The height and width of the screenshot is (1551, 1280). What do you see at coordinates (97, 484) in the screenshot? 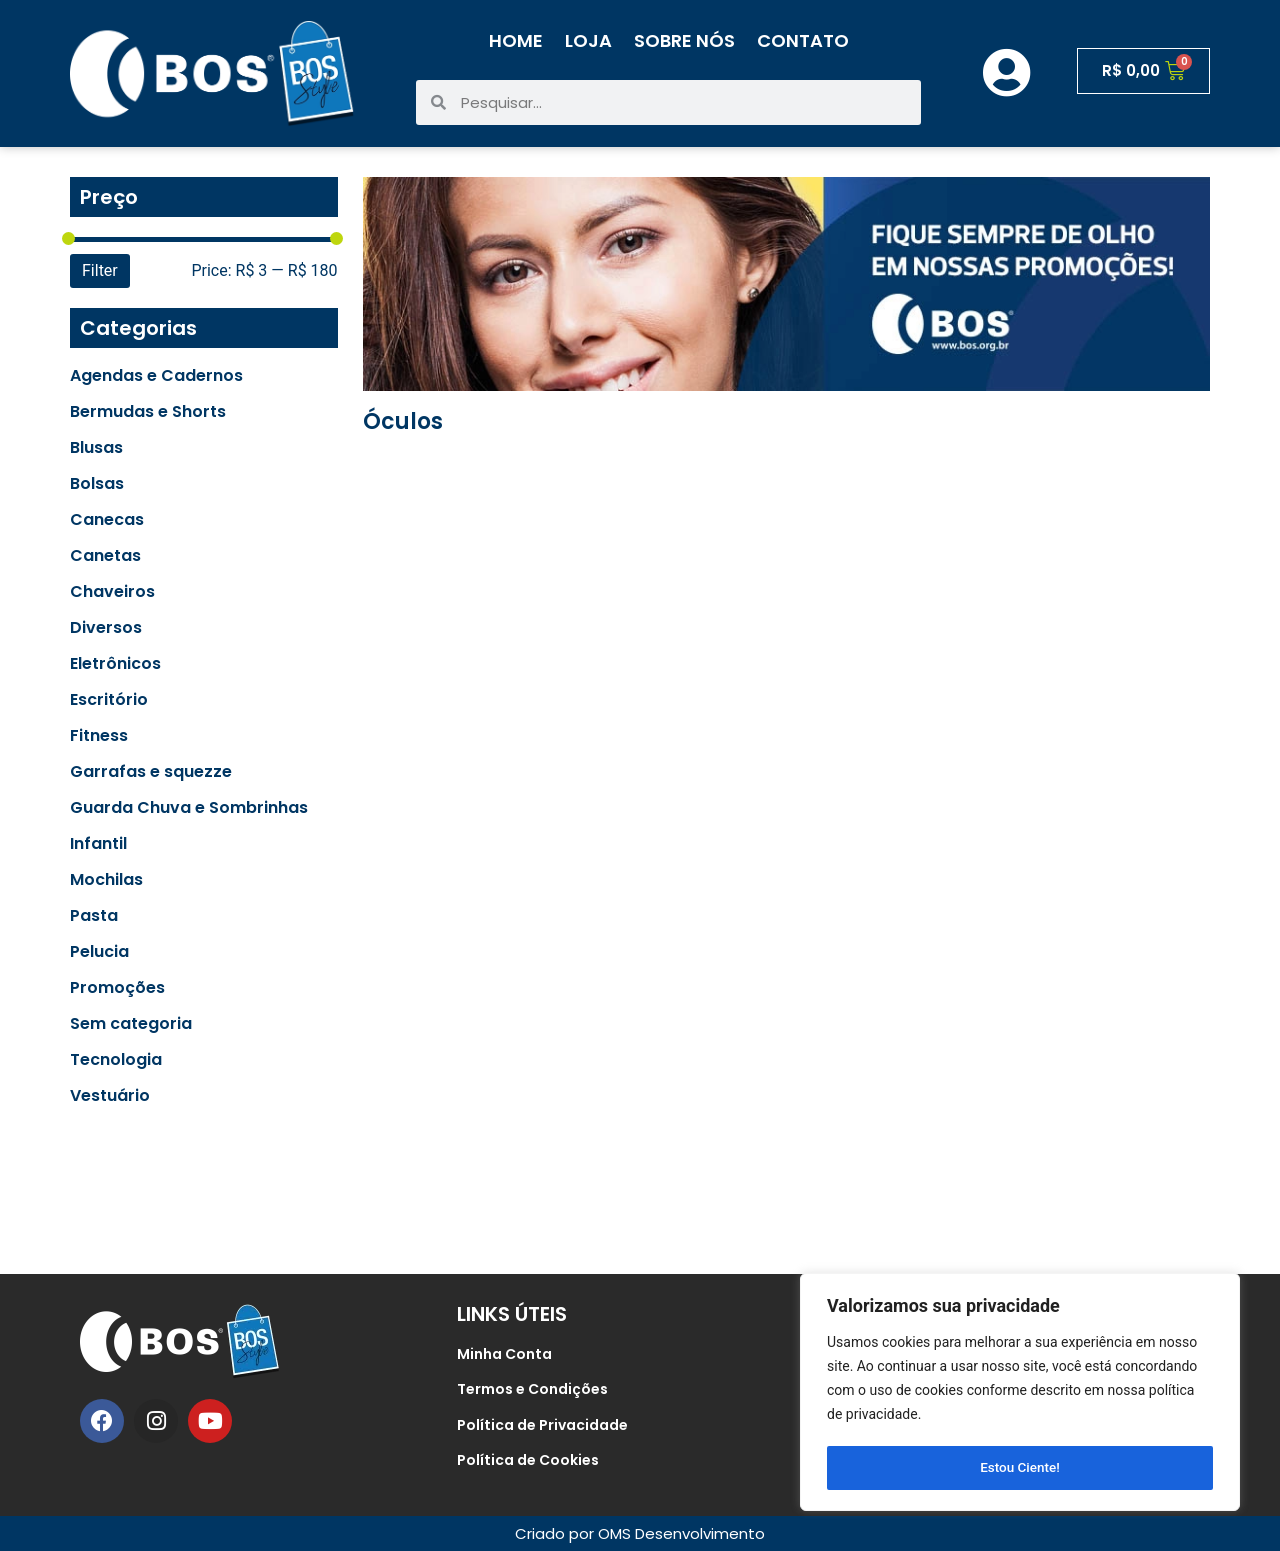
I see `Bolsas` at bounding box center [97, 484].